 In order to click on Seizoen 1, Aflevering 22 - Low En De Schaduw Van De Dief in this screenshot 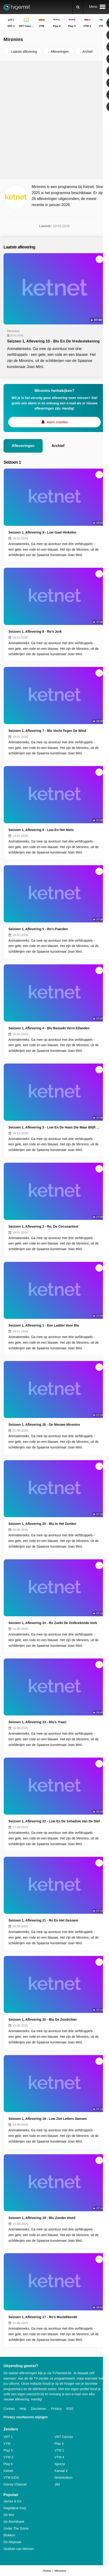, I will do `click(54, 1821)`.